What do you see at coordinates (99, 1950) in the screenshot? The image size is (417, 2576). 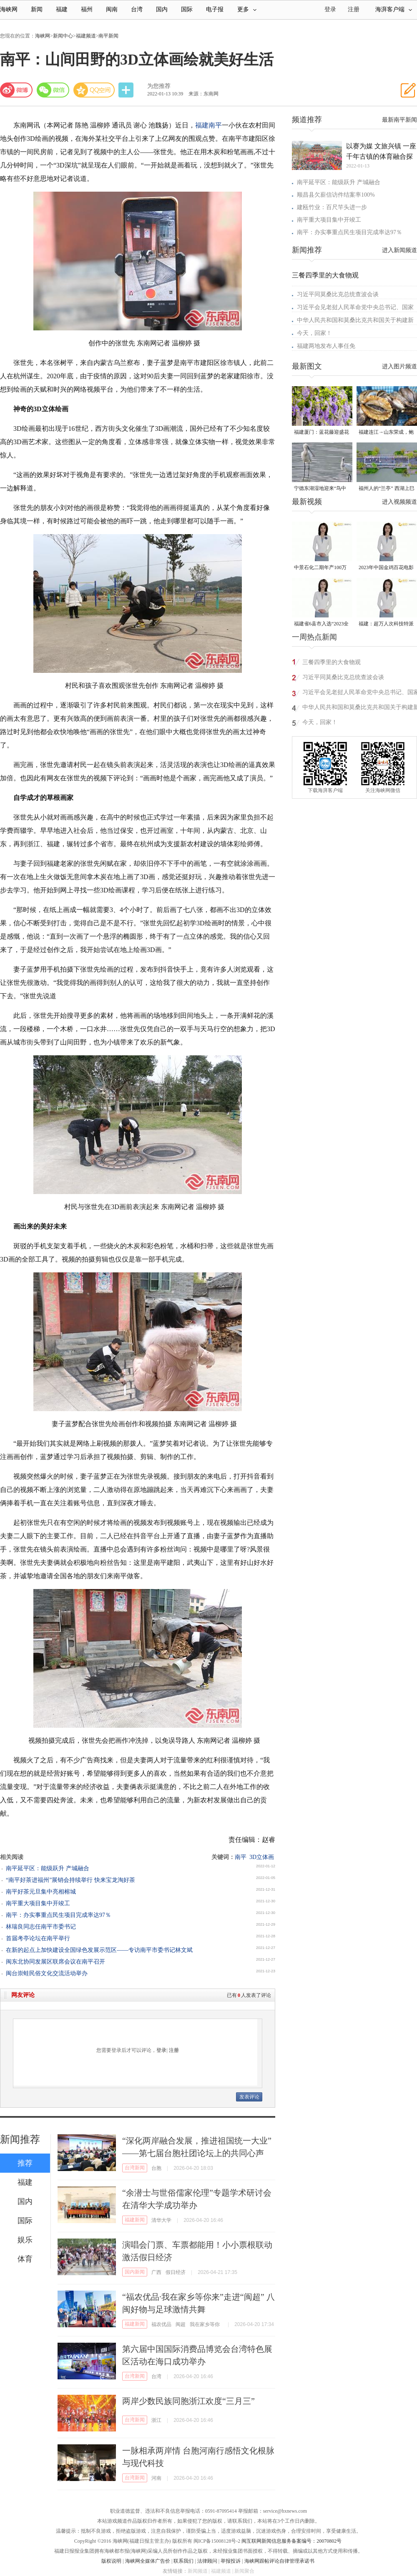 I see `在新的起点上加快建设全国绿色发展示范区——专访南平市委书记林文斌` at bounding box center [99, 1950].